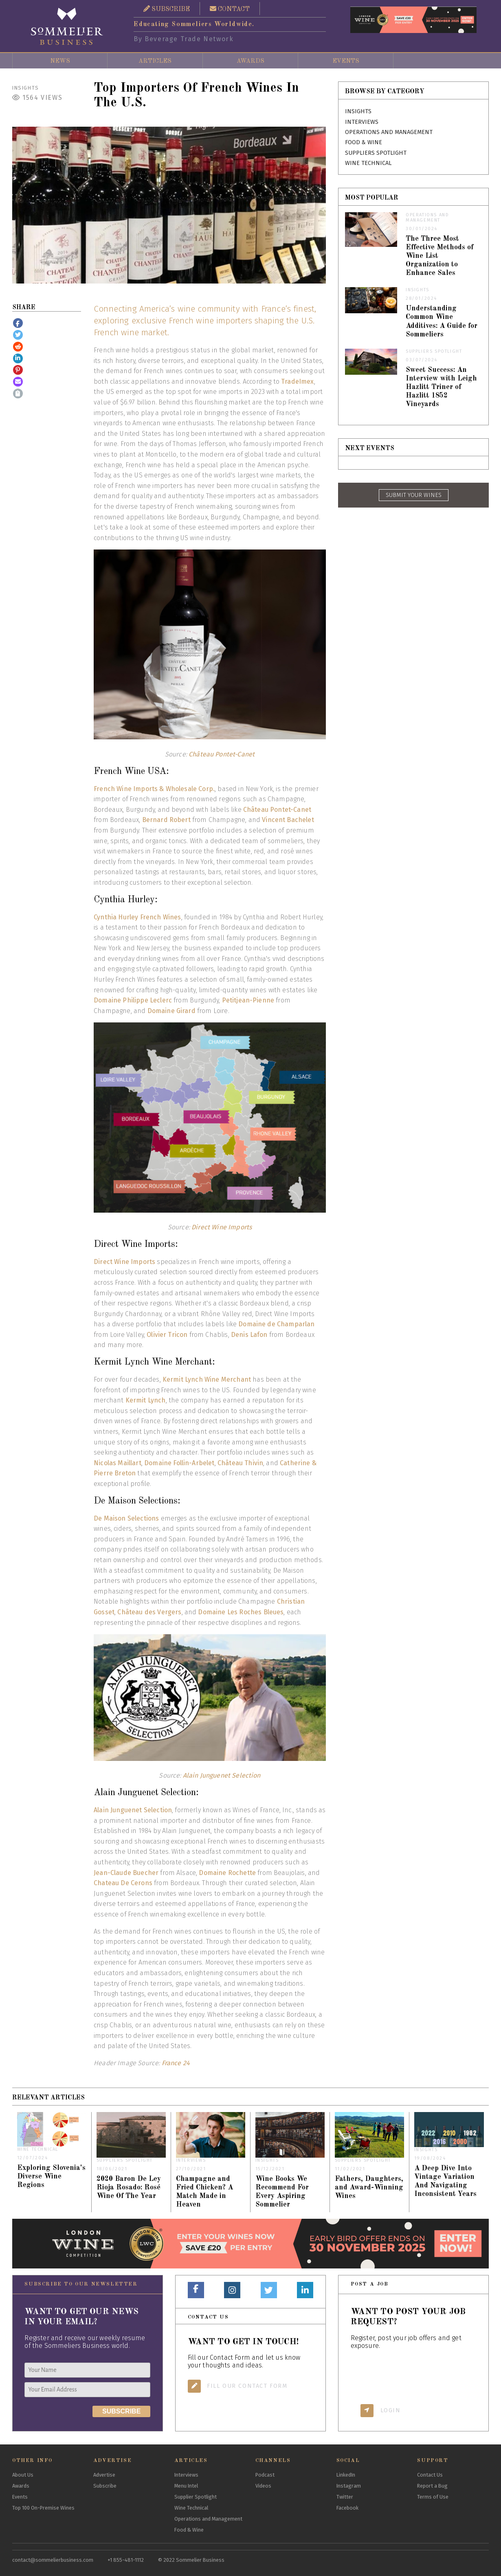  What do you see at coordinates (51, 2177) in the screenshot?
I see `Exploring Slovenia's Diverse Wine Regions` at bounding box center [51, 2177].